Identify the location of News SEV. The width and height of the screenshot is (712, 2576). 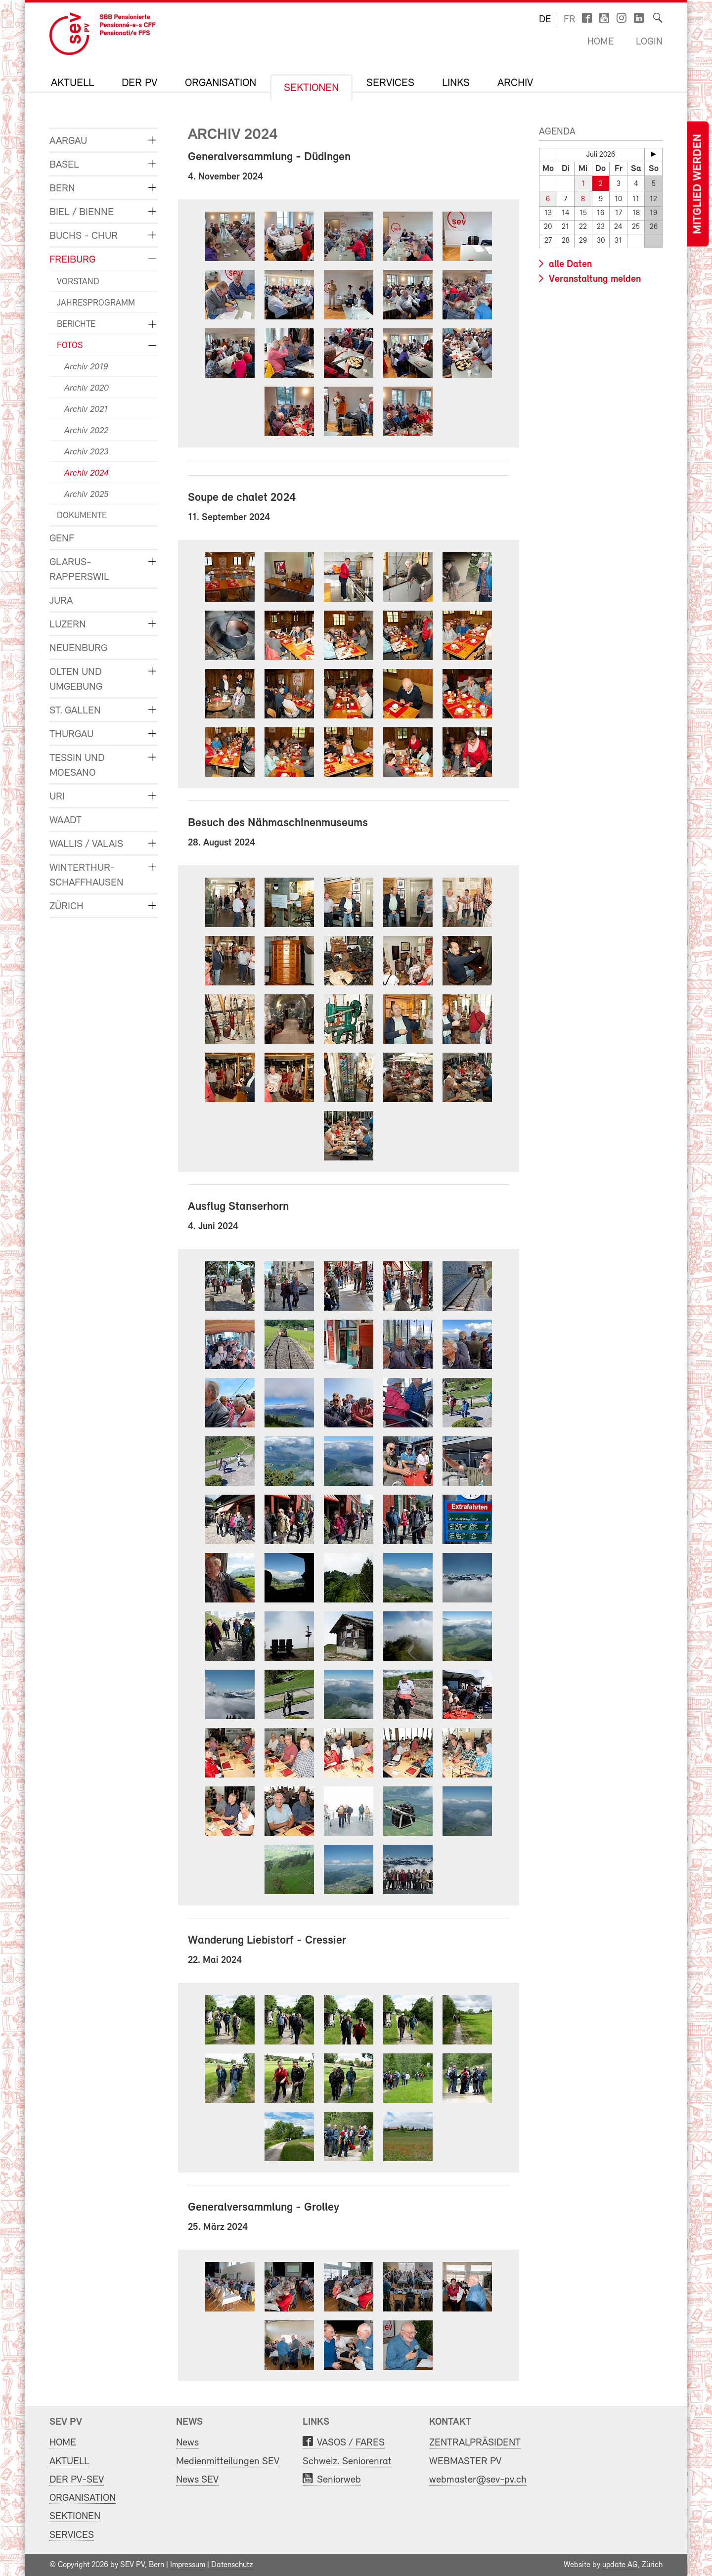
(197, 2480).